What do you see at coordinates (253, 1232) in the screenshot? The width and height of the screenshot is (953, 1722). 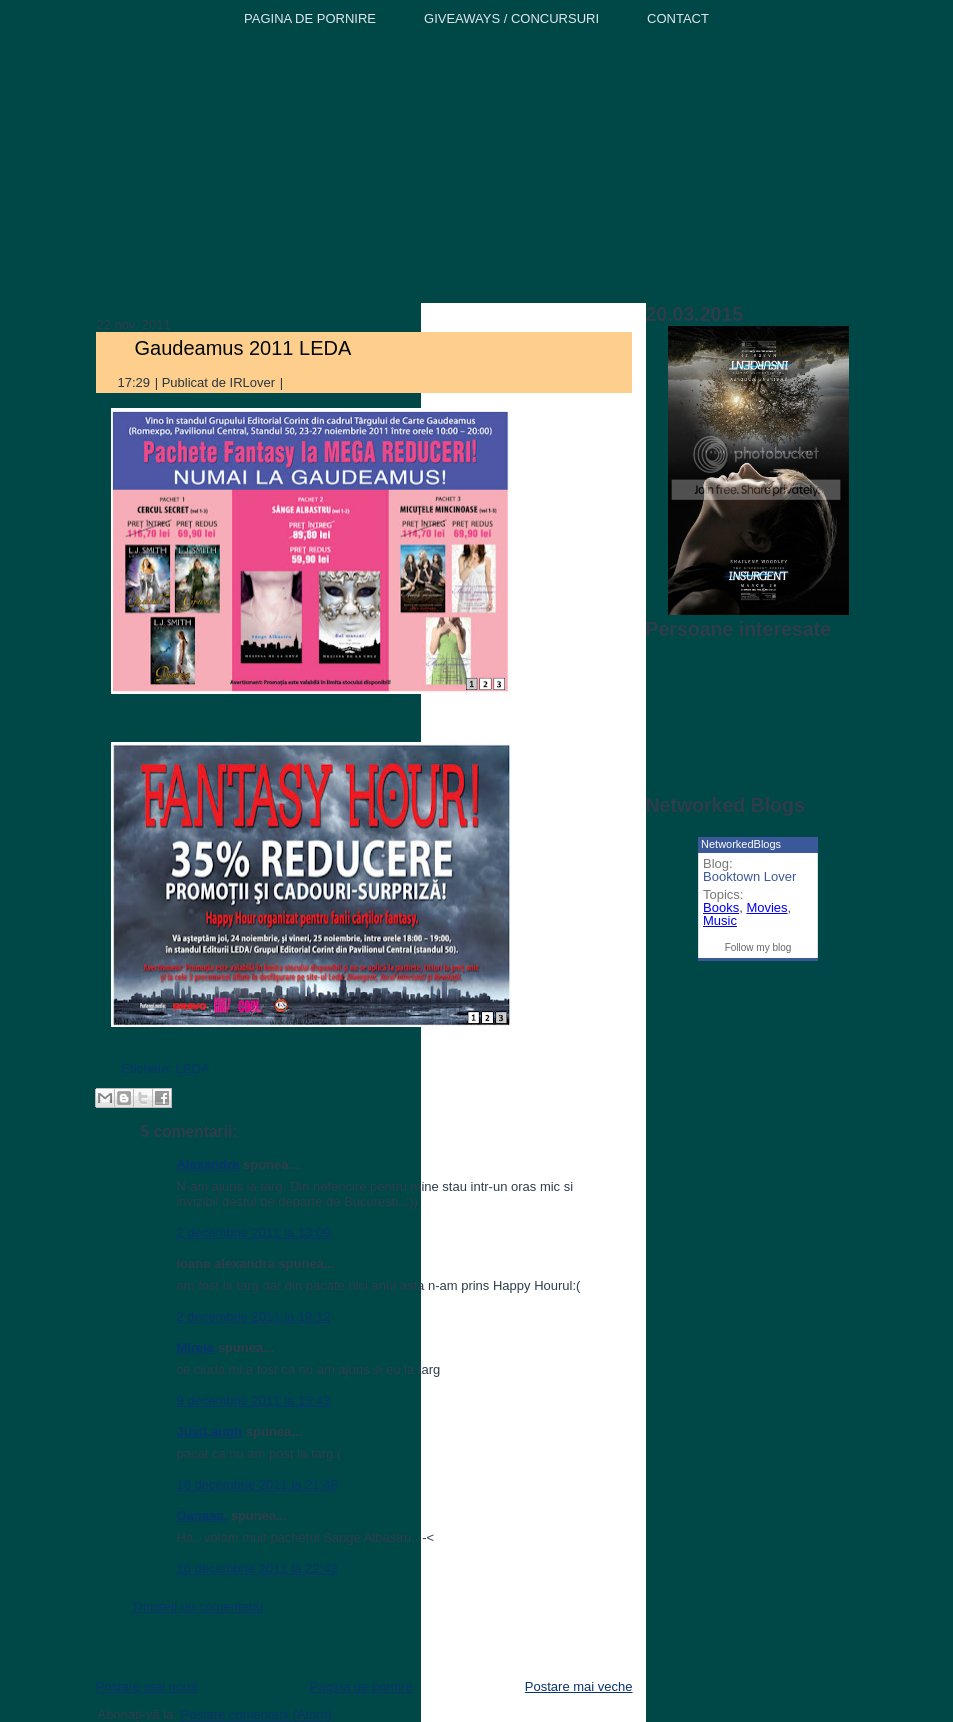 I see `2 decembrie 2011 la 13:09` at bounding box center [253, 1232].